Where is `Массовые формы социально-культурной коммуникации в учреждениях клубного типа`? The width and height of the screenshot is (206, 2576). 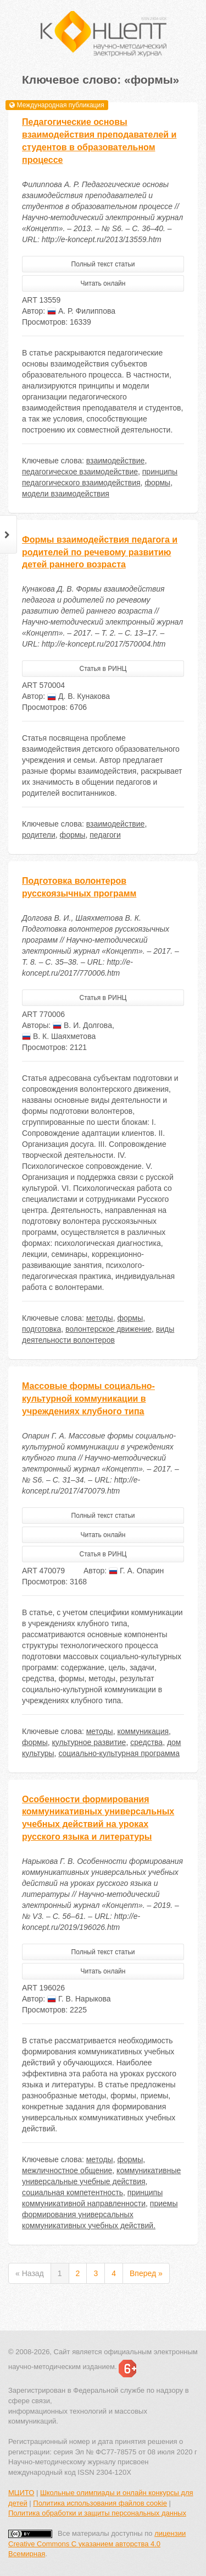 Массовые формы социально-культурной коммуникации в учреждениях клубного типа is located at coordinates (88, 1398).